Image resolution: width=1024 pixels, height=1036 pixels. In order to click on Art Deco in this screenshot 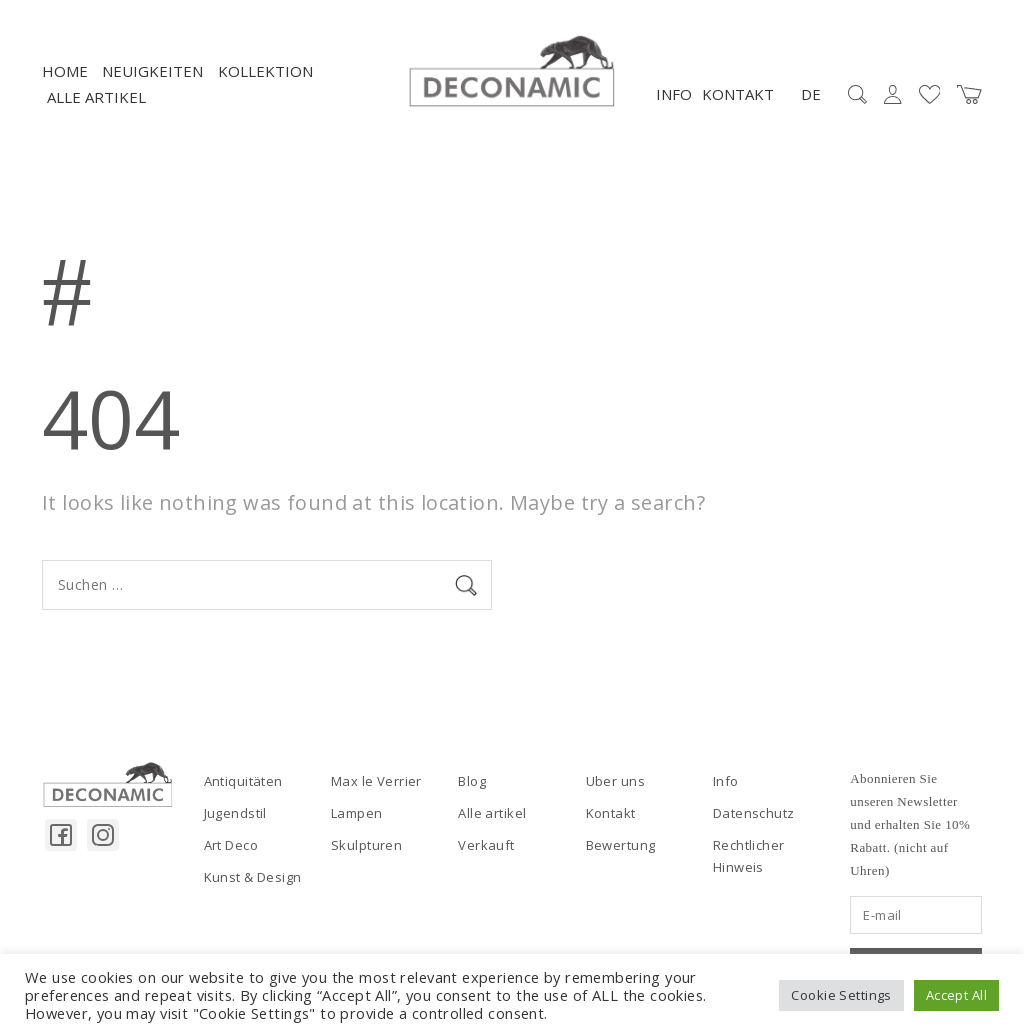, I will do `click(231, 845)`.